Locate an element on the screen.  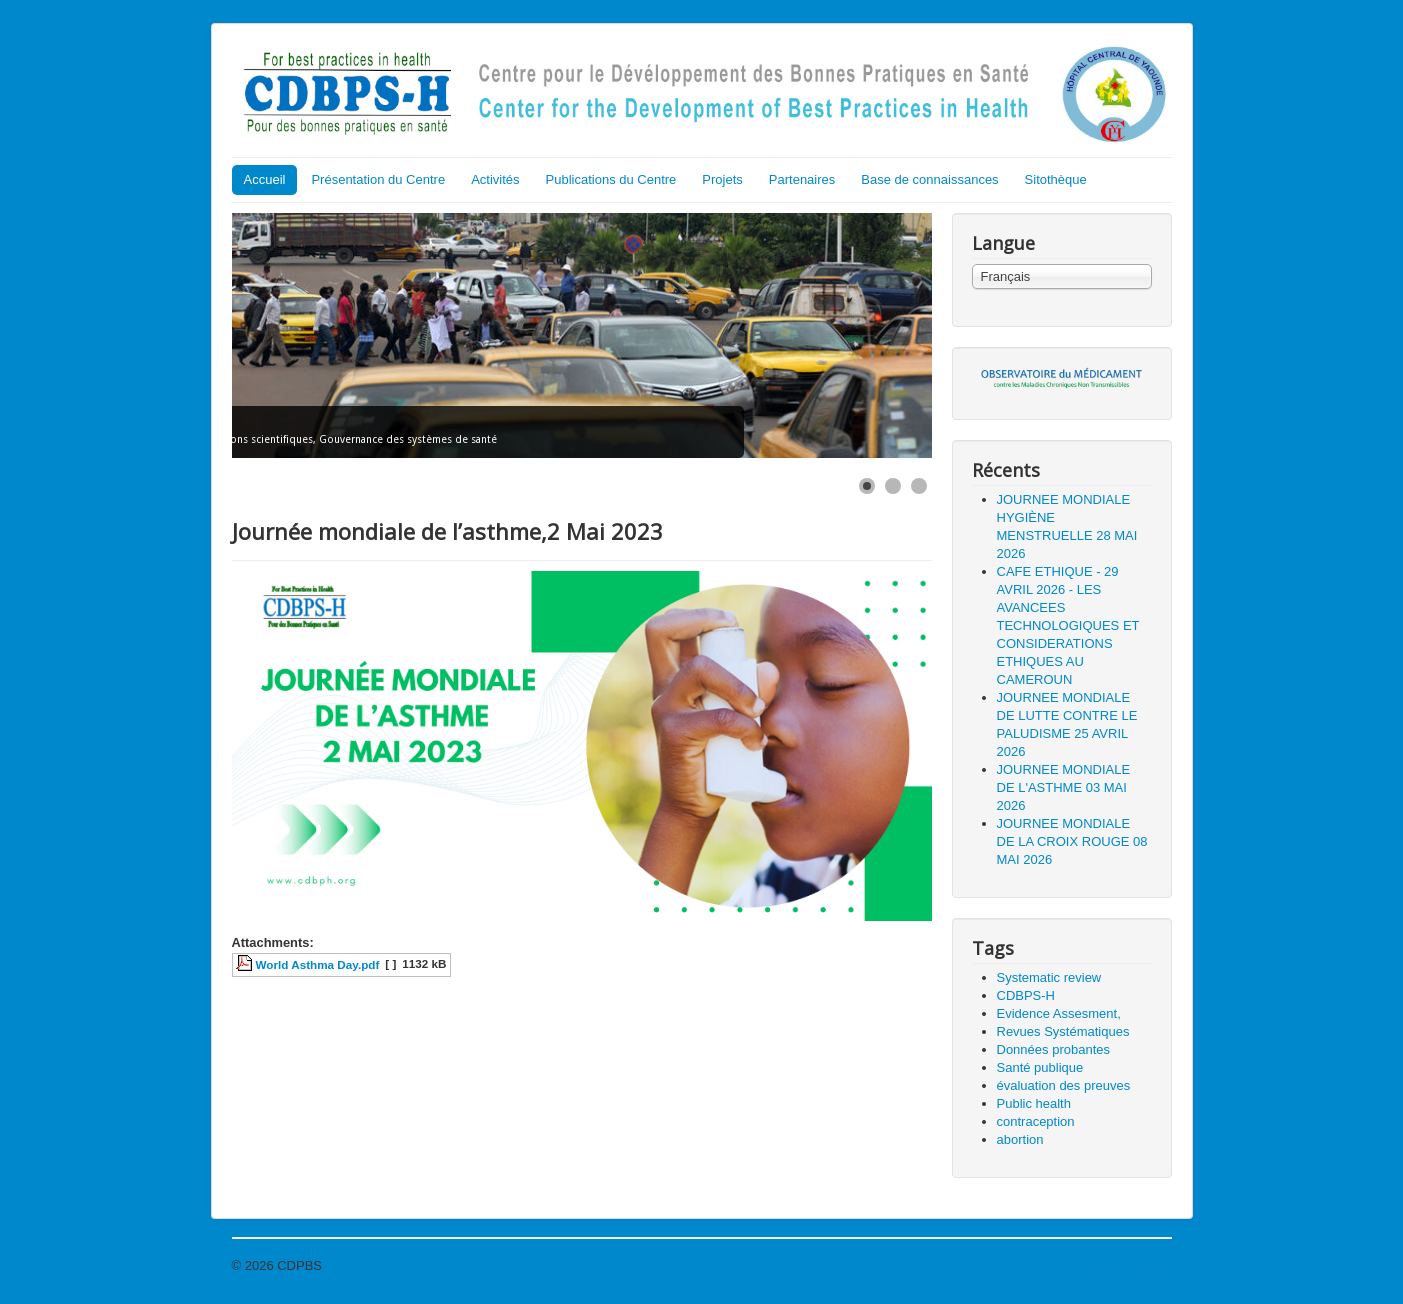
CDBPS-H is located at coordinates (1026, 995).